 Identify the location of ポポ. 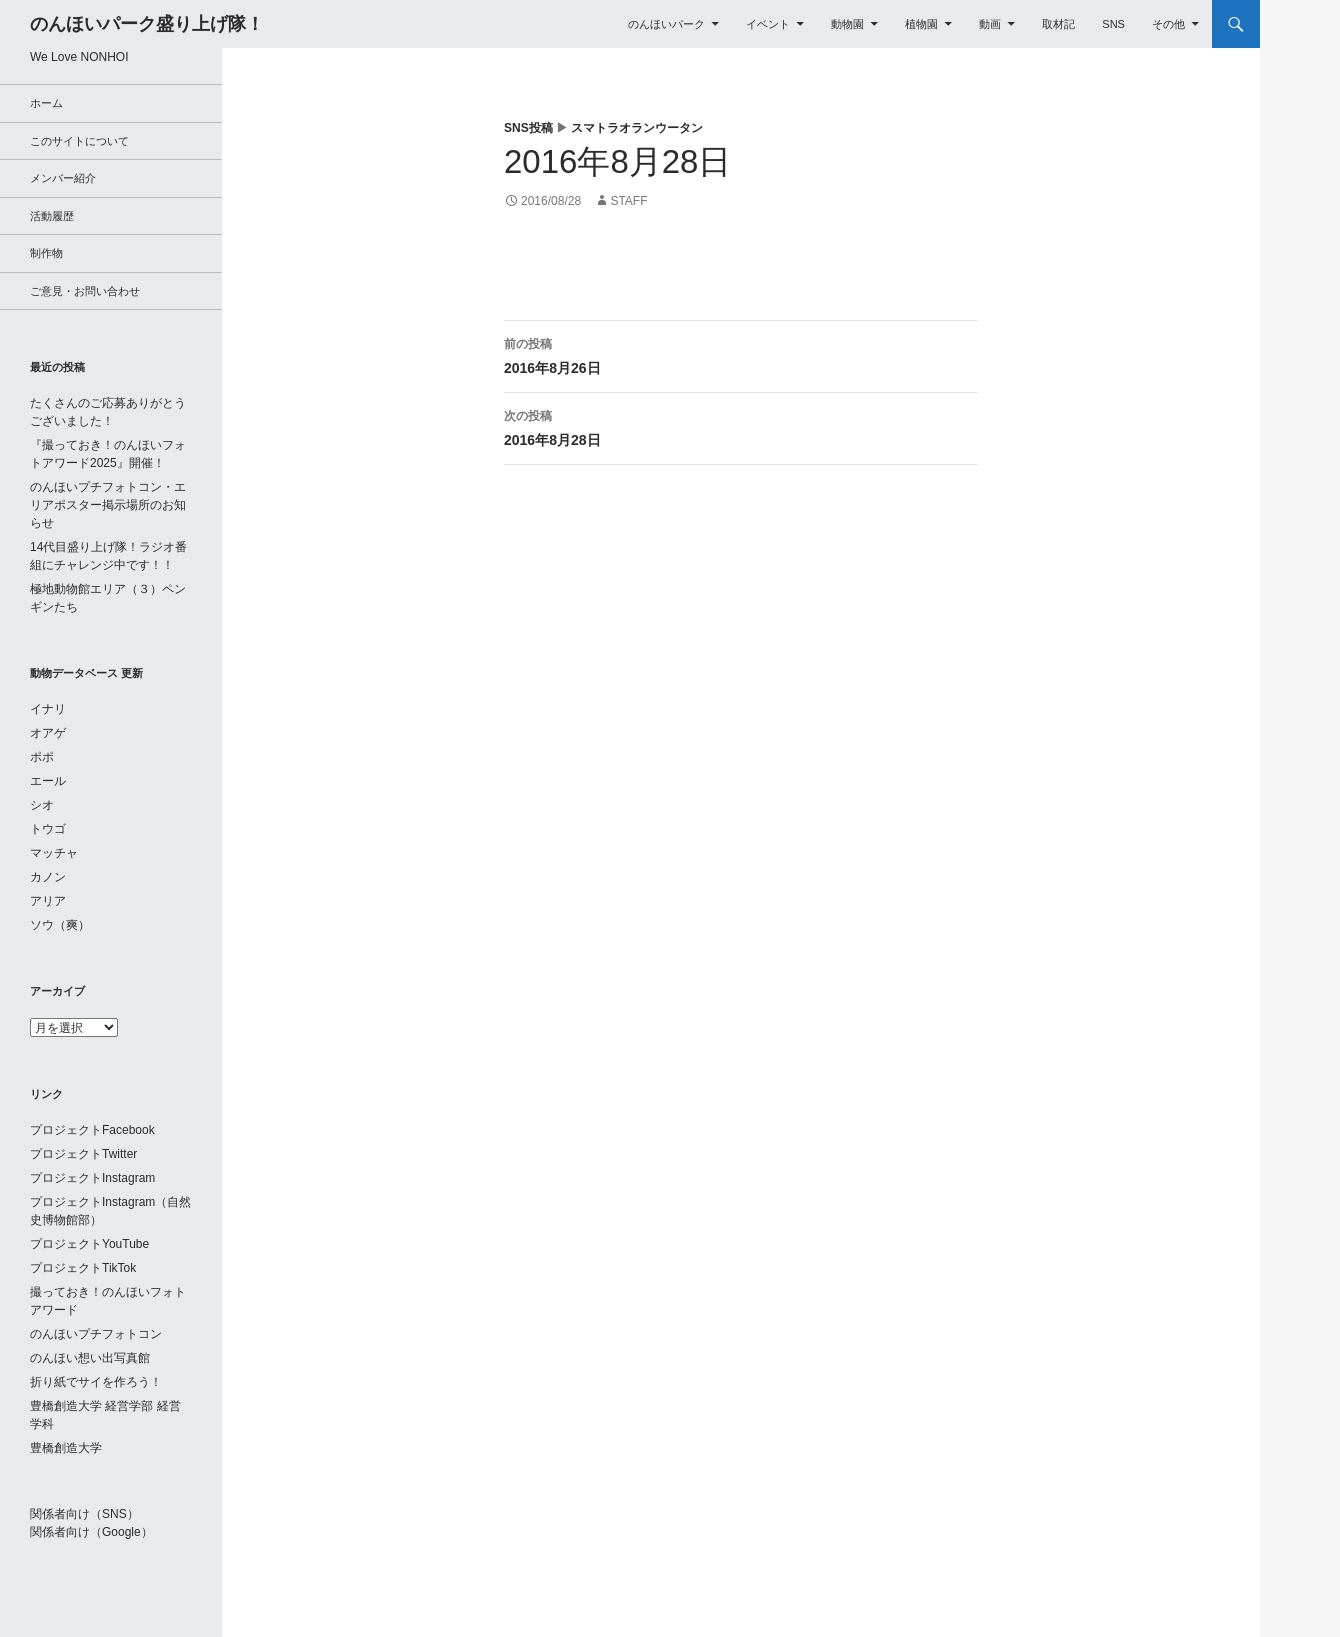
(42, 757).